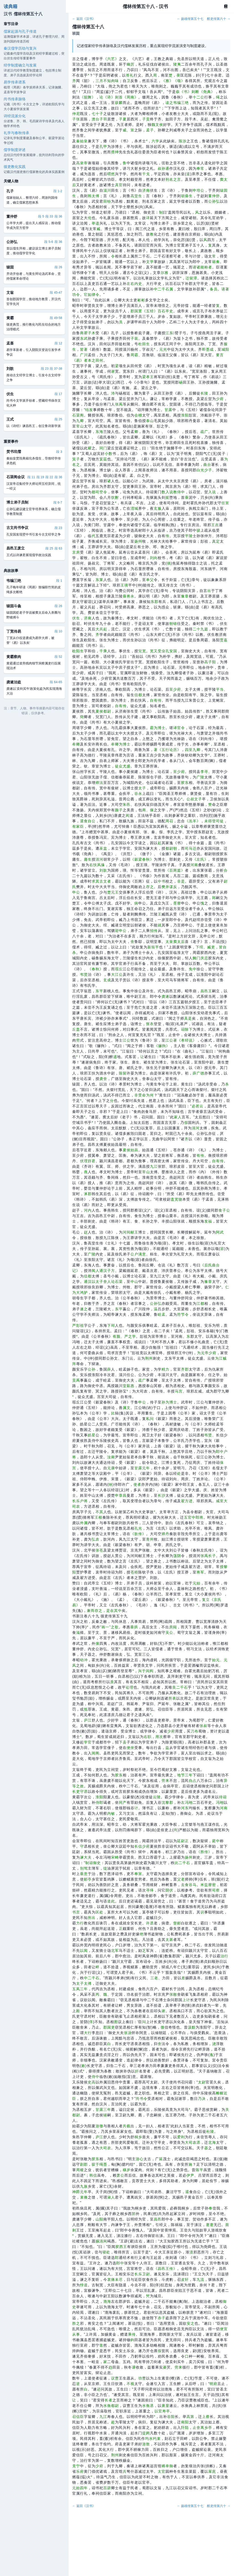 This screenshot has width=234, height=2576. Describe the element at coordinates (107, 201) in the screenshot. I see `田蚡 [button]` at that location.